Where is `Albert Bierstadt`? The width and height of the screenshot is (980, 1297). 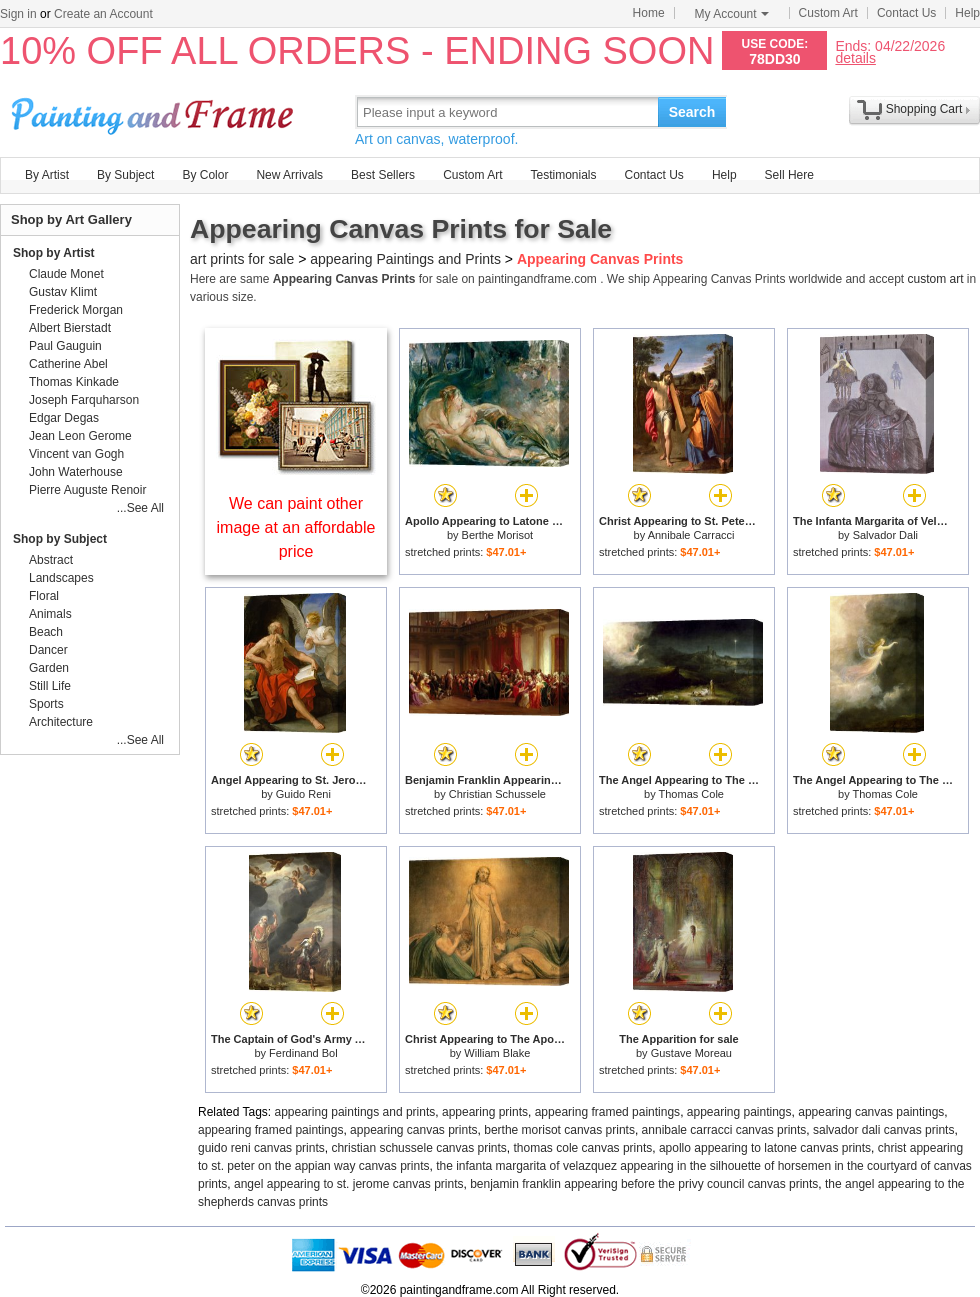
Albert Bierstadt is located at coordinates (70, 328).